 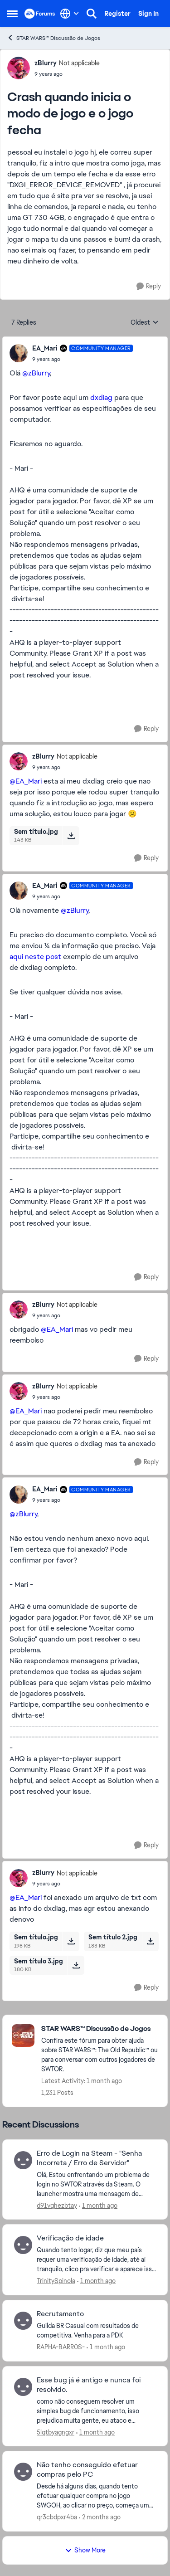 I want to click on Register, so click(x=117, y=14).